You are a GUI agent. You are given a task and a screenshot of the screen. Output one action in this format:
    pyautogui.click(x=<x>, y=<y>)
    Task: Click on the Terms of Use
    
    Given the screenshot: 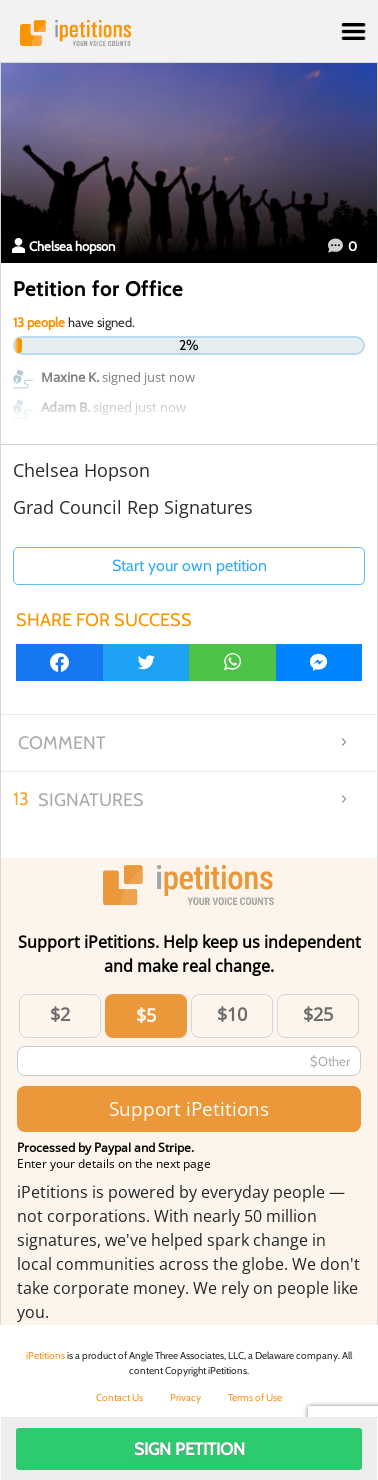 What is the action you would take?
    pyautogui.click(x=255, y=1397)
    